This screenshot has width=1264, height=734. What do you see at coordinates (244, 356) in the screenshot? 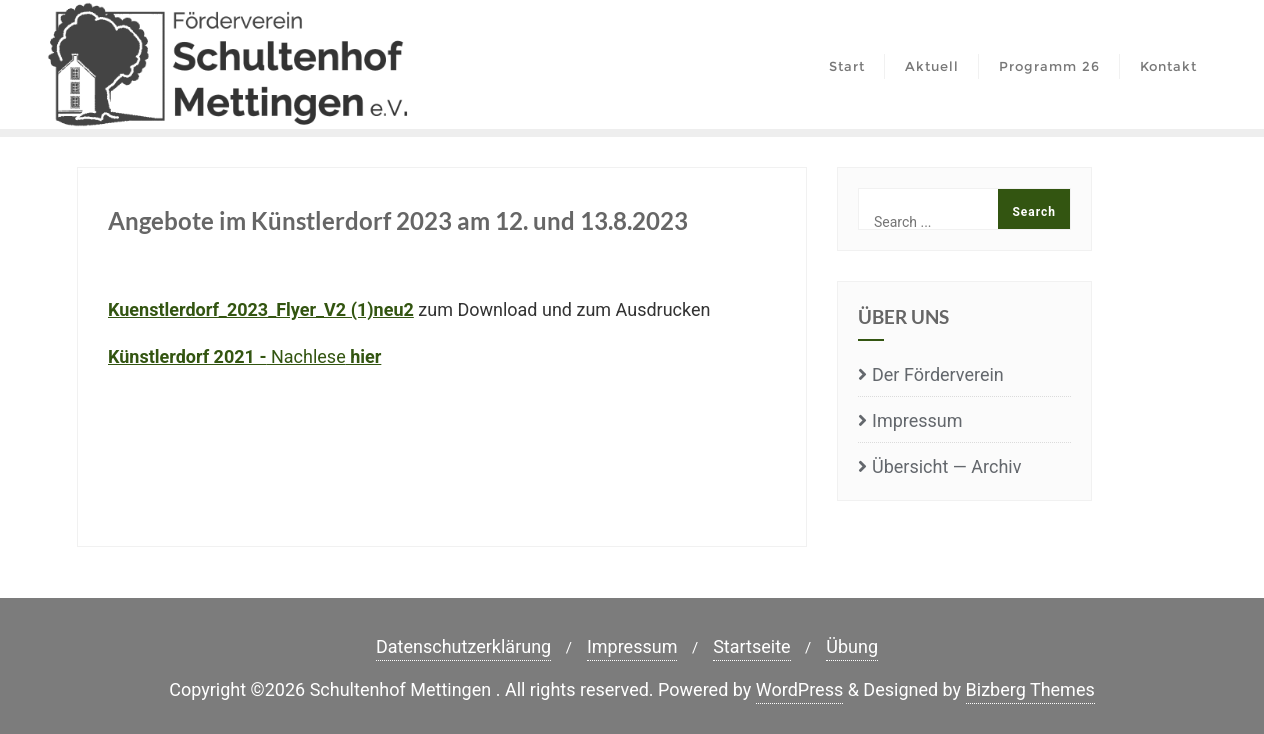
I see `Nach­le­se` at bounding box center [244, 356].